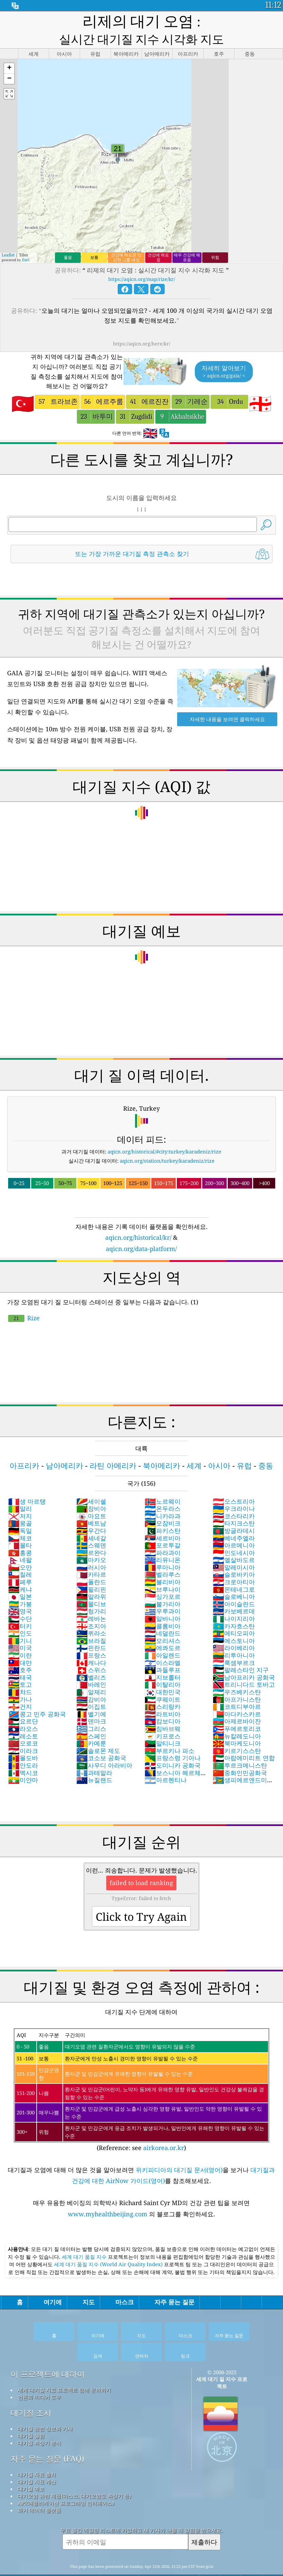  Describe the element at coordinates (163, 1517) in the screenshot. I see `세르비아` at that location.